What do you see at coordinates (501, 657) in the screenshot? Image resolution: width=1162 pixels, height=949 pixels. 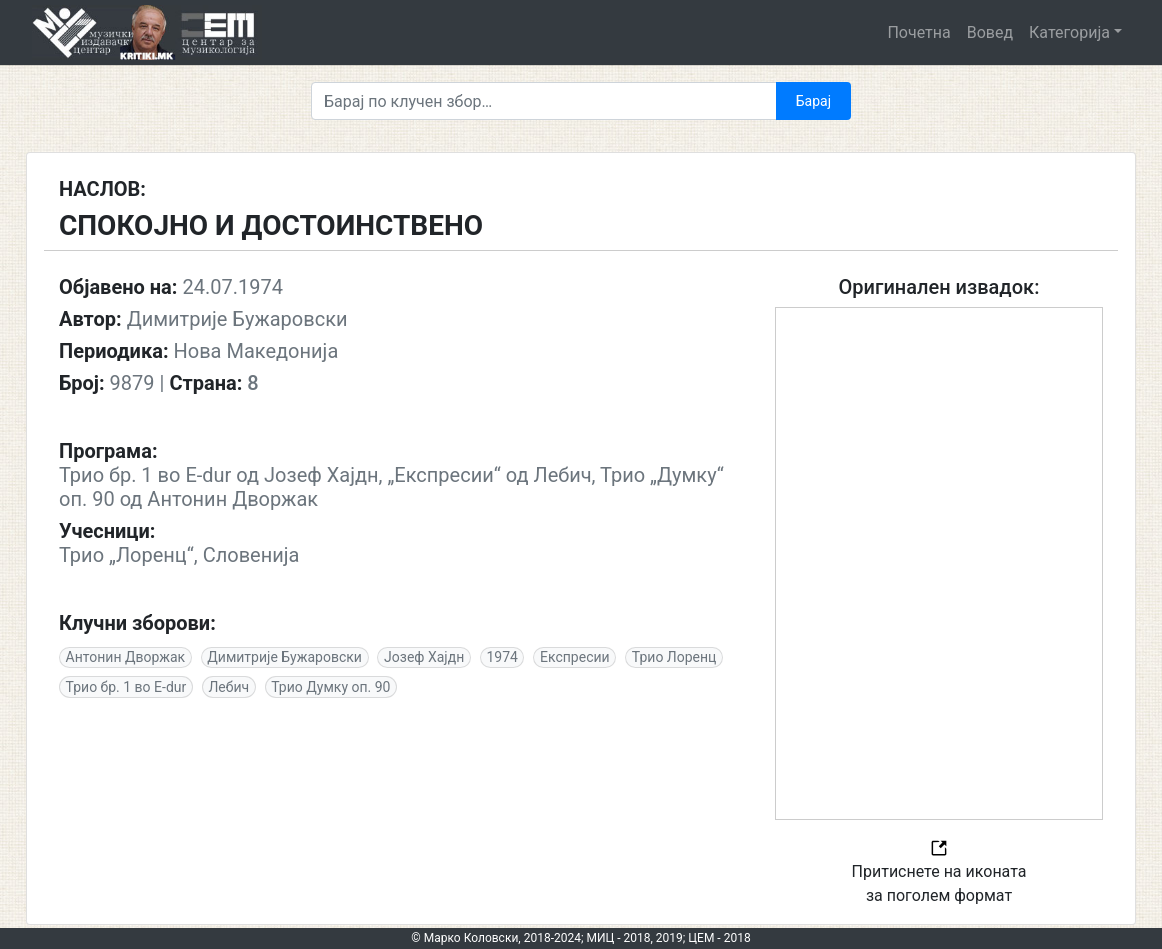 I see `1974` at bounding box center [501, 657].